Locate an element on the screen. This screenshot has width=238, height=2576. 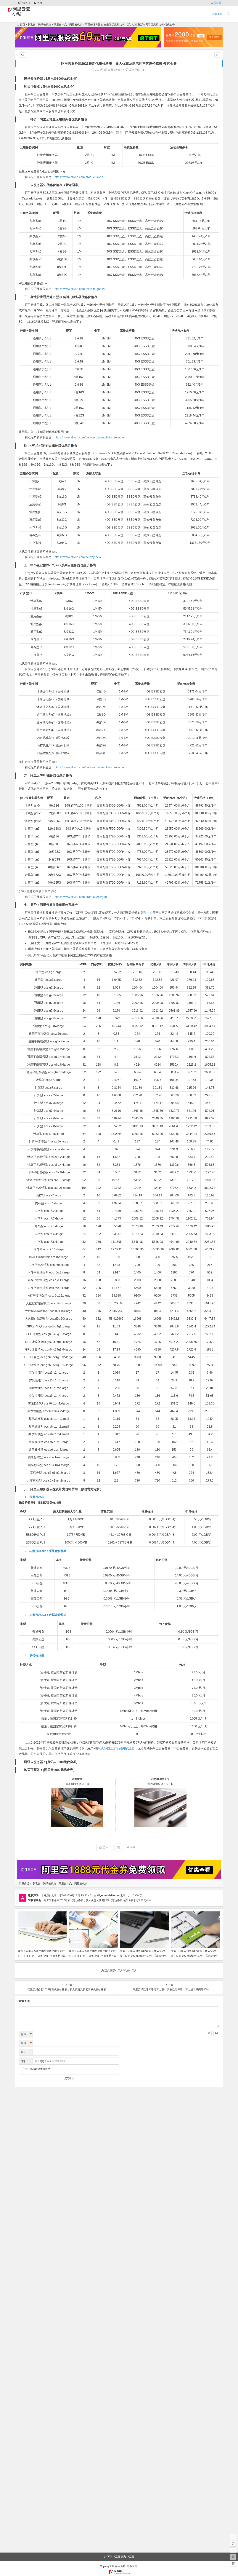
https://www.aliyun.com/product/ecs/gpu is located at coordinates (80, 1021).